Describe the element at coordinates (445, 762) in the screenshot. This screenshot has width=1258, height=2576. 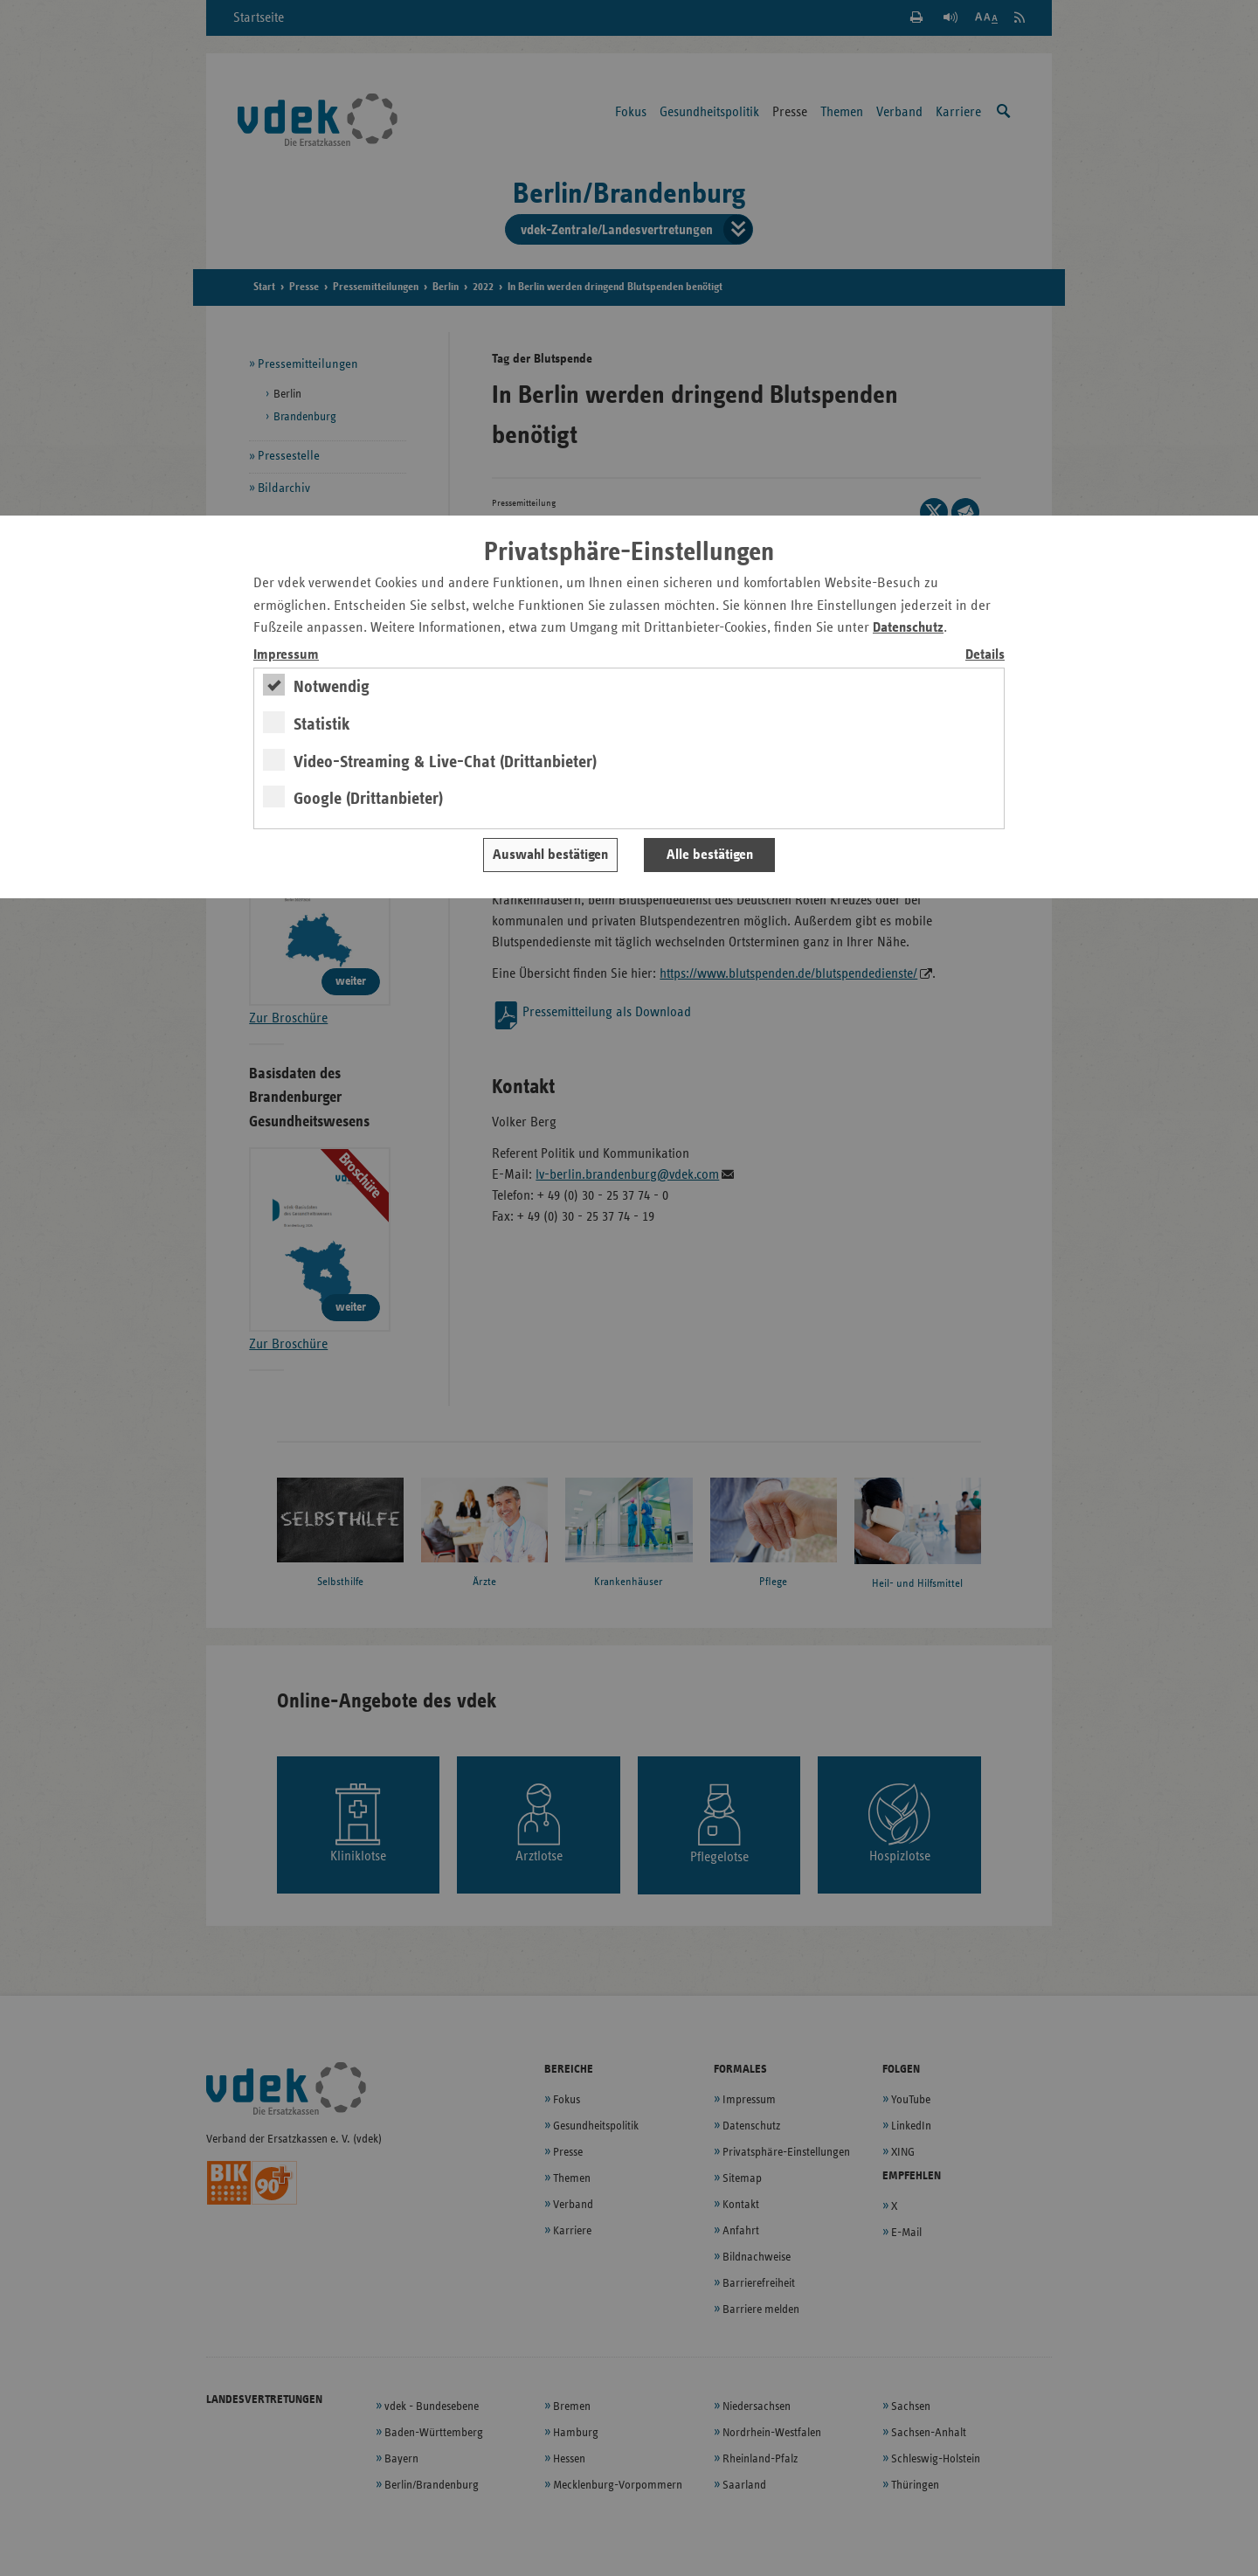
I see `Video-Streaming & Live-Chat (Drittanbieter)` at that location.